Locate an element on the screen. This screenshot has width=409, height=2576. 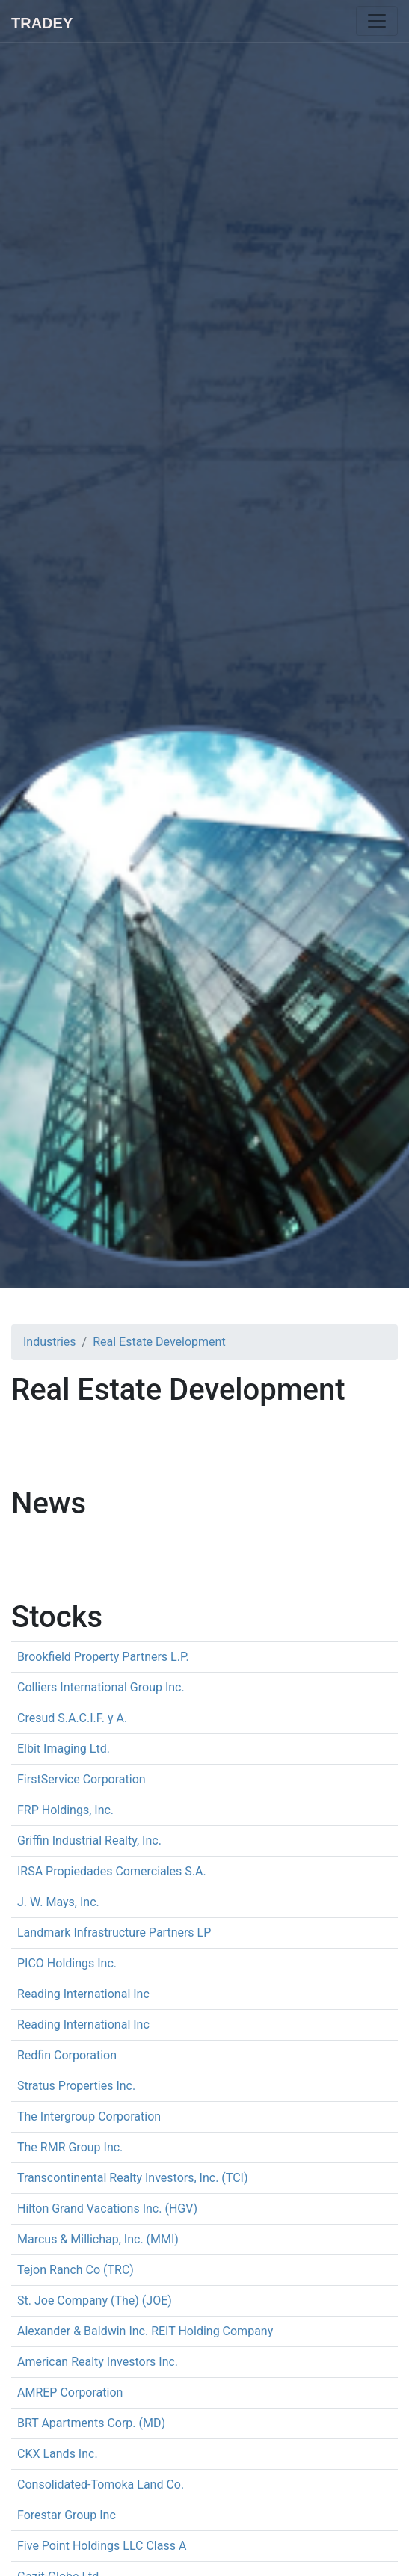
The Intergroup Corporation is located at coordinates (89, 2116).